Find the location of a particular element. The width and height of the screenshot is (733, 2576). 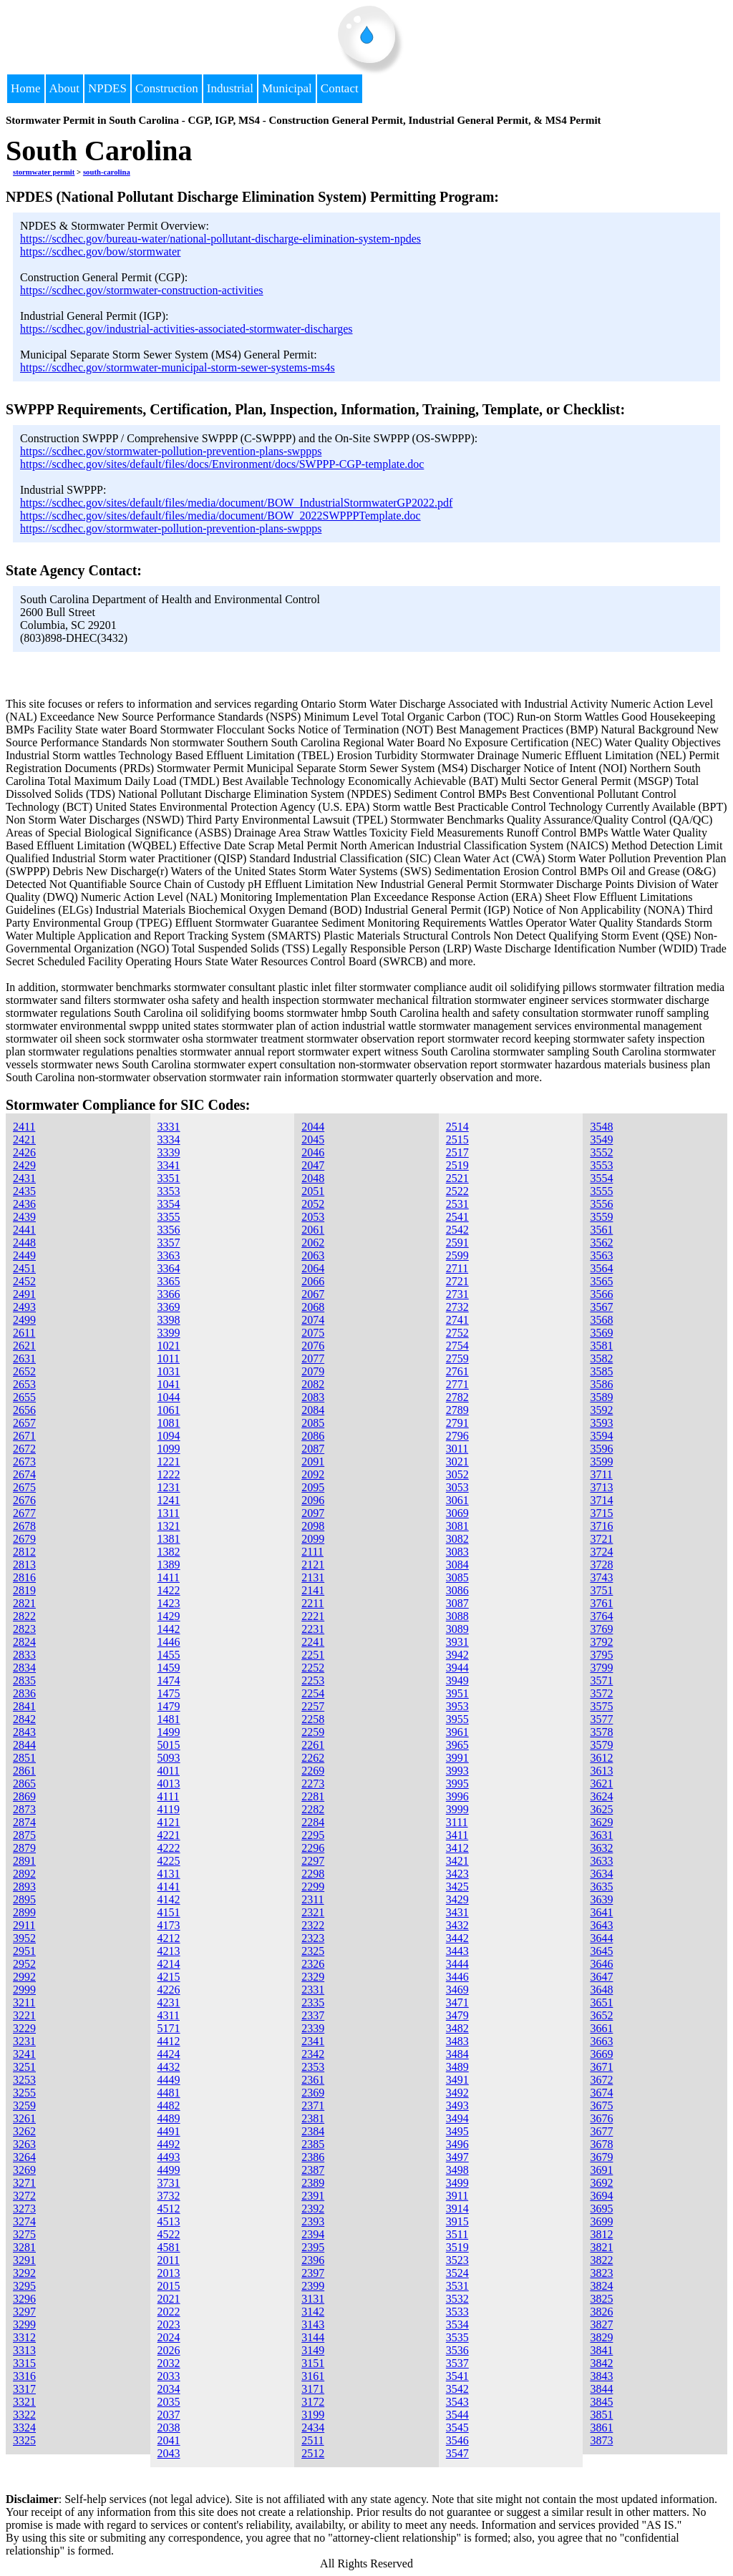

3669 is located at coordinates (601, 2054).